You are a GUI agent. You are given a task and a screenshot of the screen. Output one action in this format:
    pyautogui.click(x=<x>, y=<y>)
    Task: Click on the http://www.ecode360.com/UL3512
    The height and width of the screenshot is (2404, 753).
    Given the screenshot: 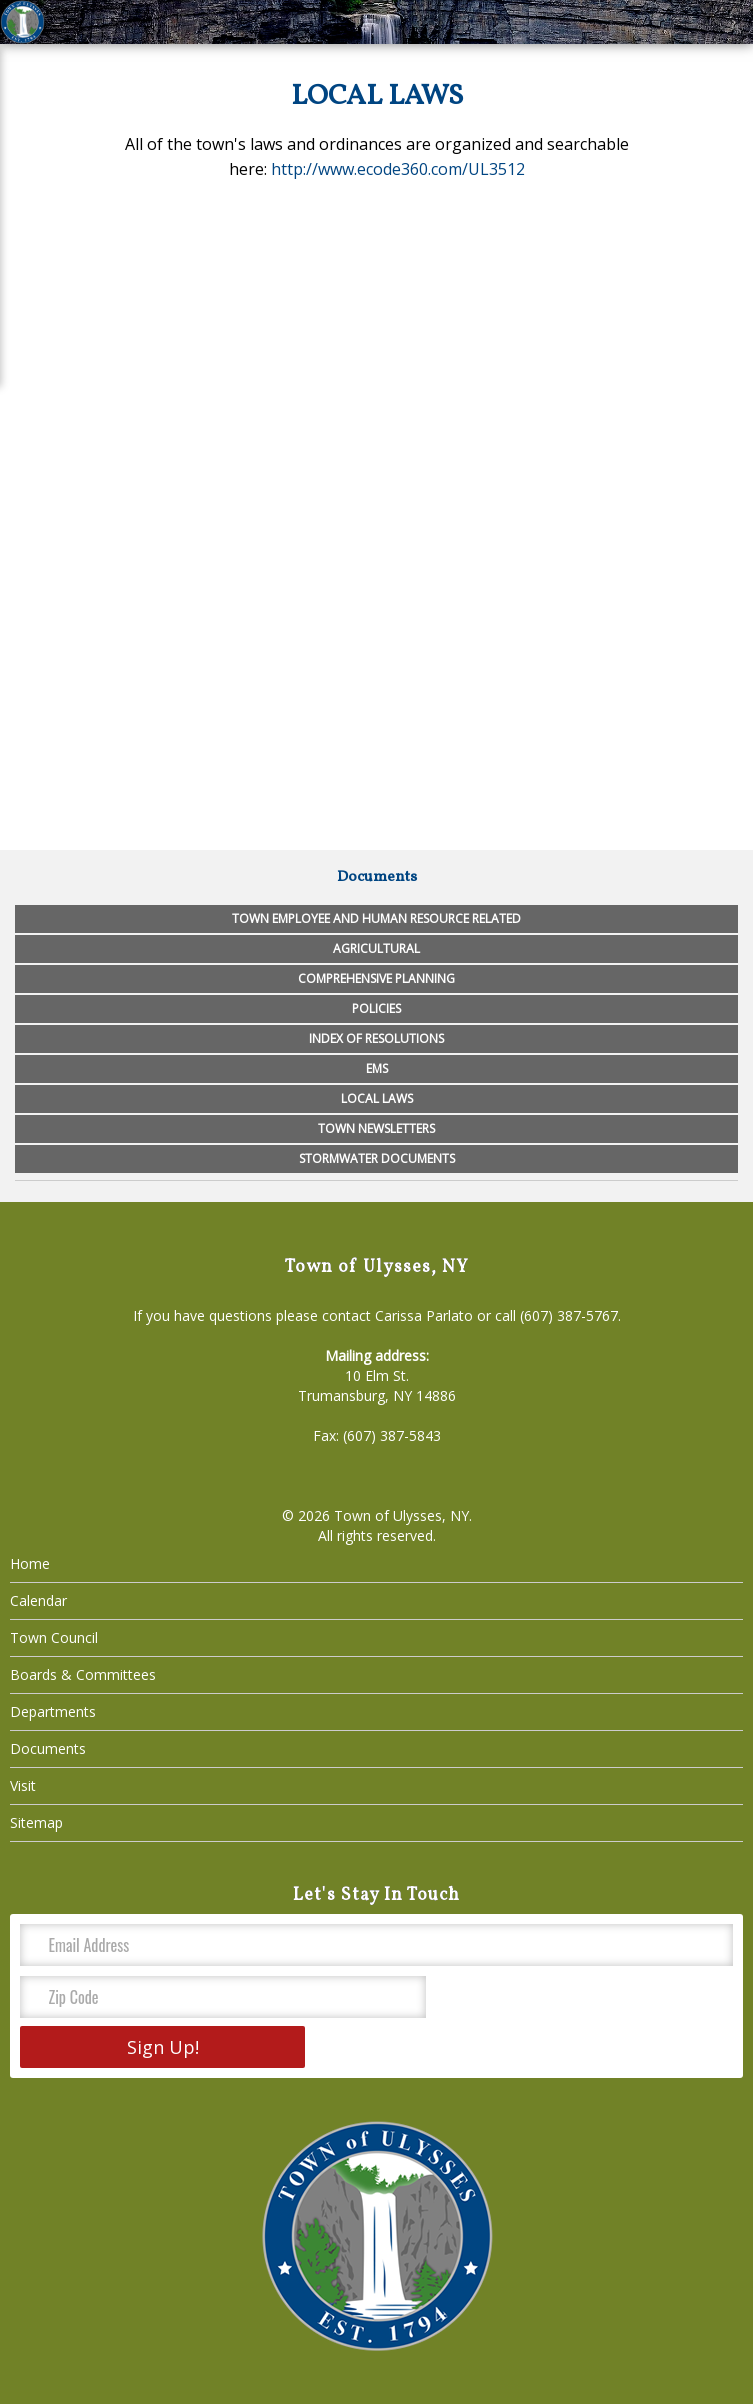 What is the action you would take?
    pyautogui.click(x=398, y=169)
    